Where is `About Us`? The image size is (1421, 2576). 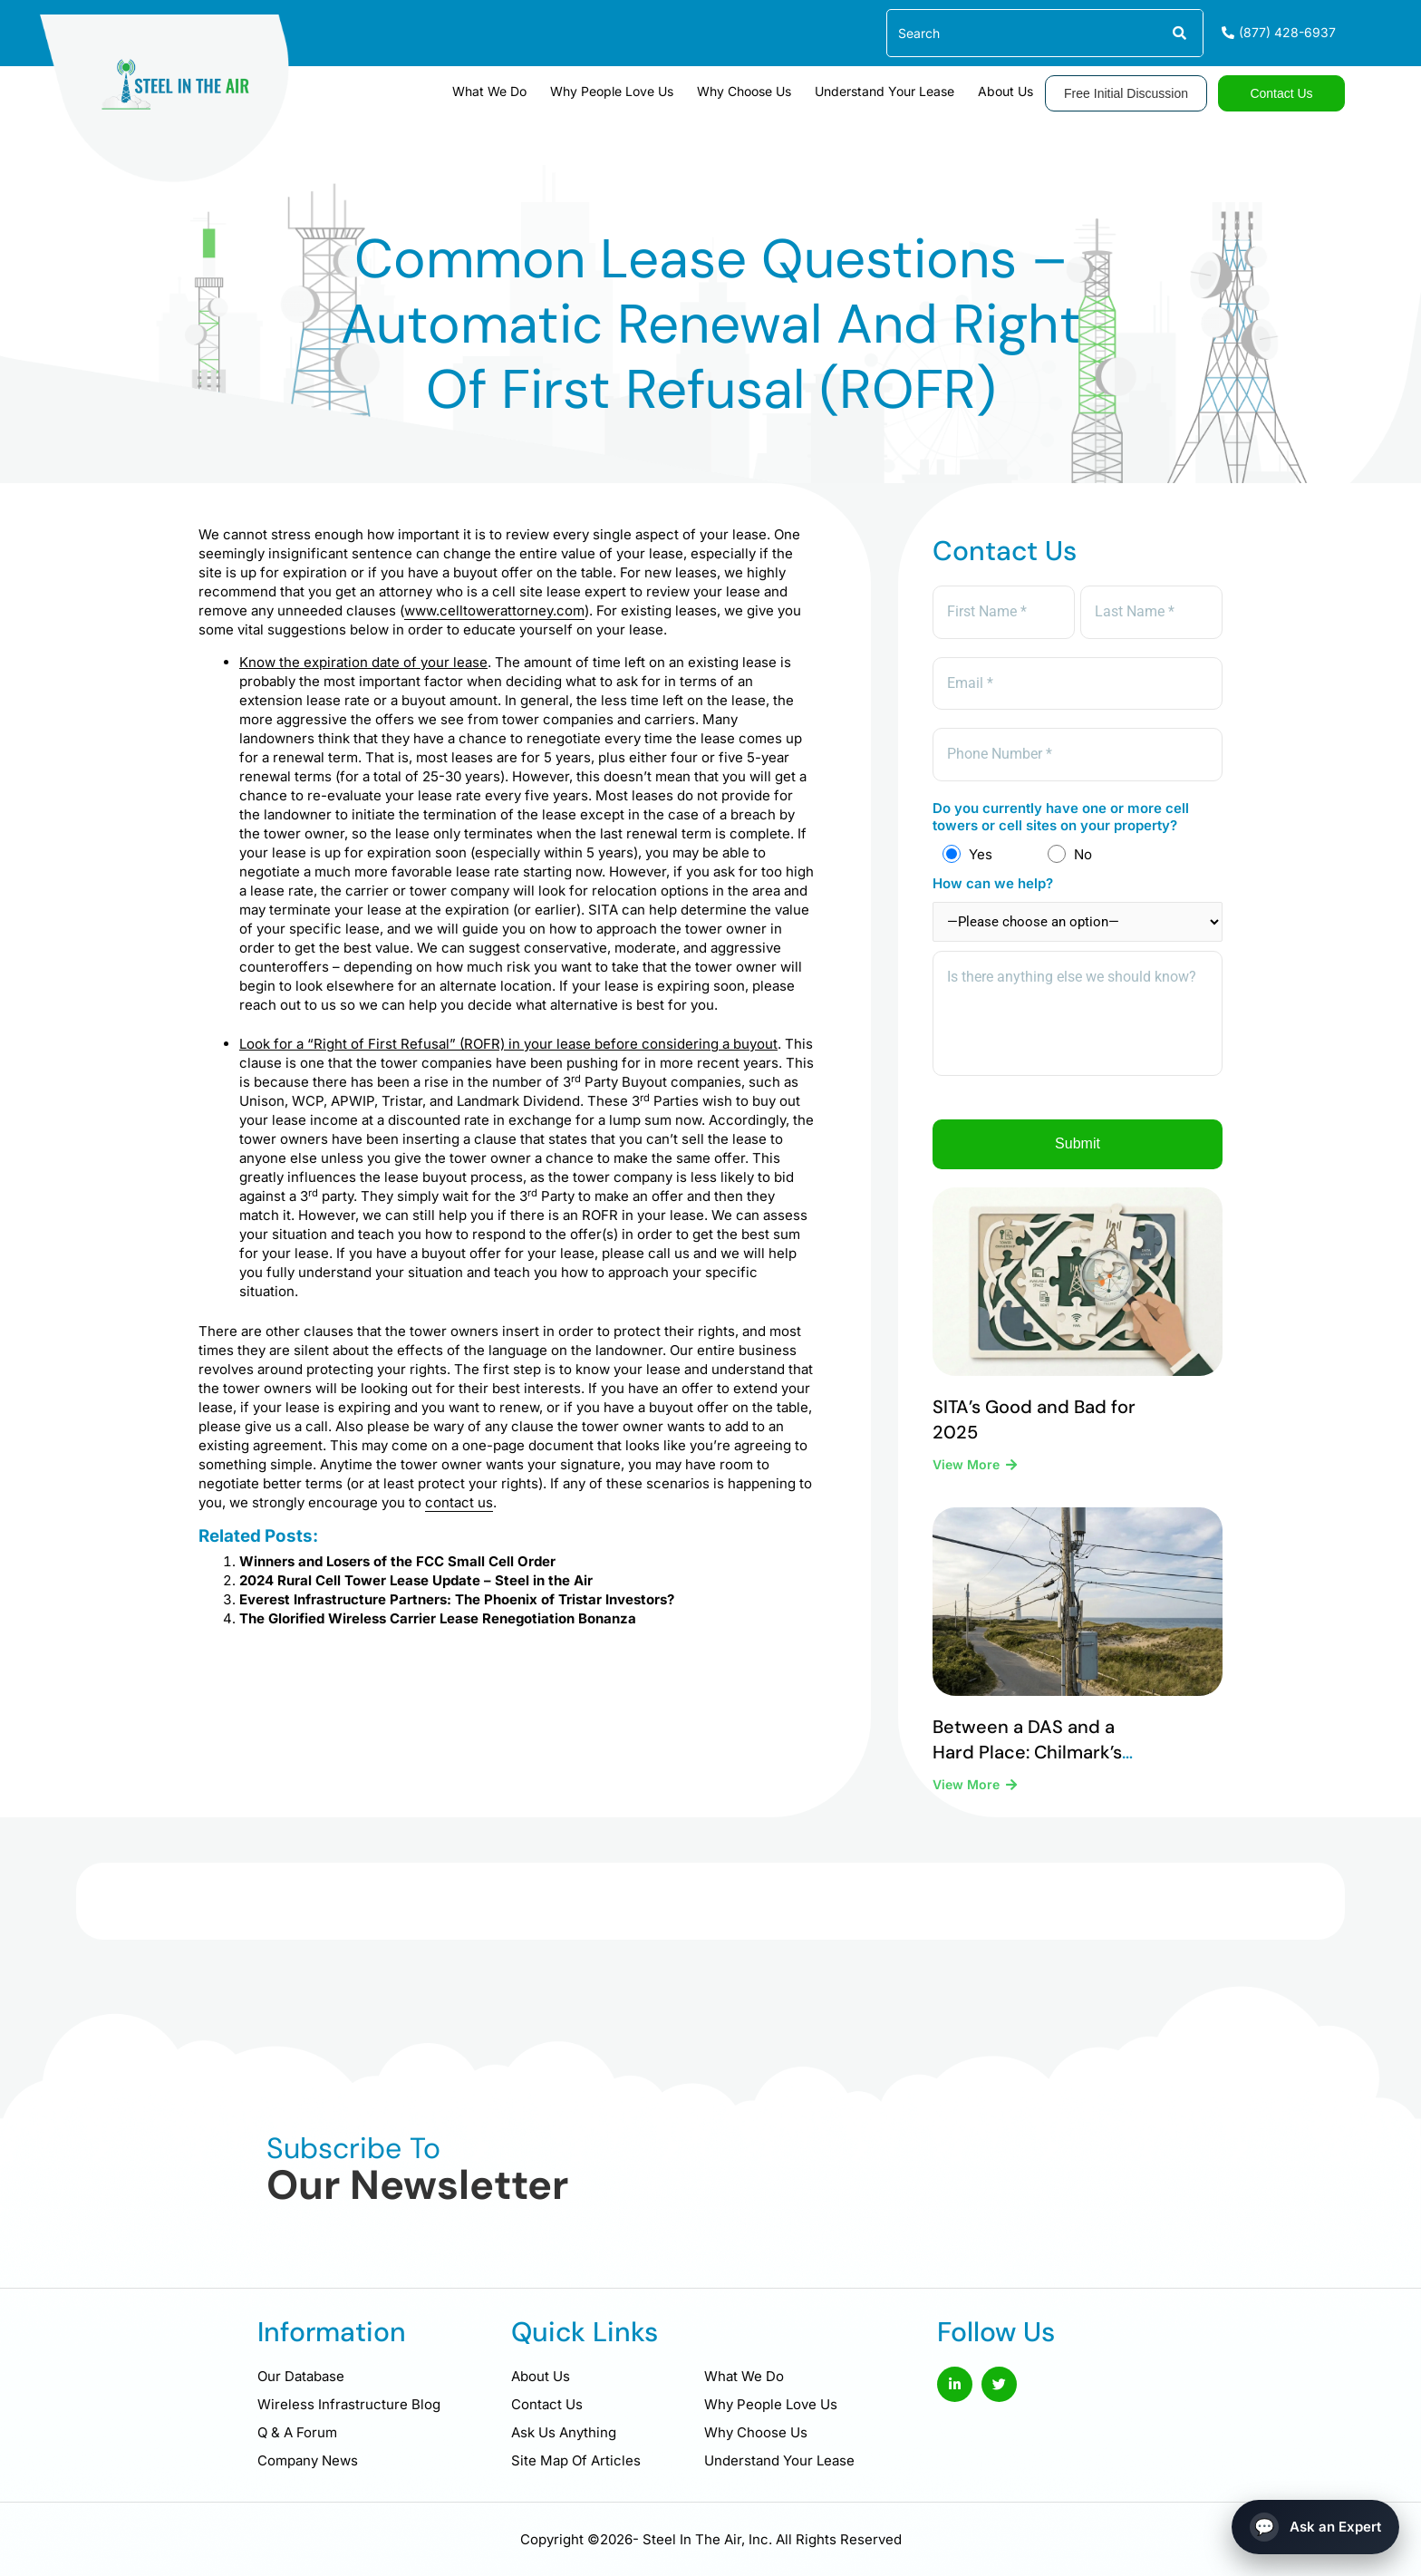
About Us is located at coordinates (1005, 91).